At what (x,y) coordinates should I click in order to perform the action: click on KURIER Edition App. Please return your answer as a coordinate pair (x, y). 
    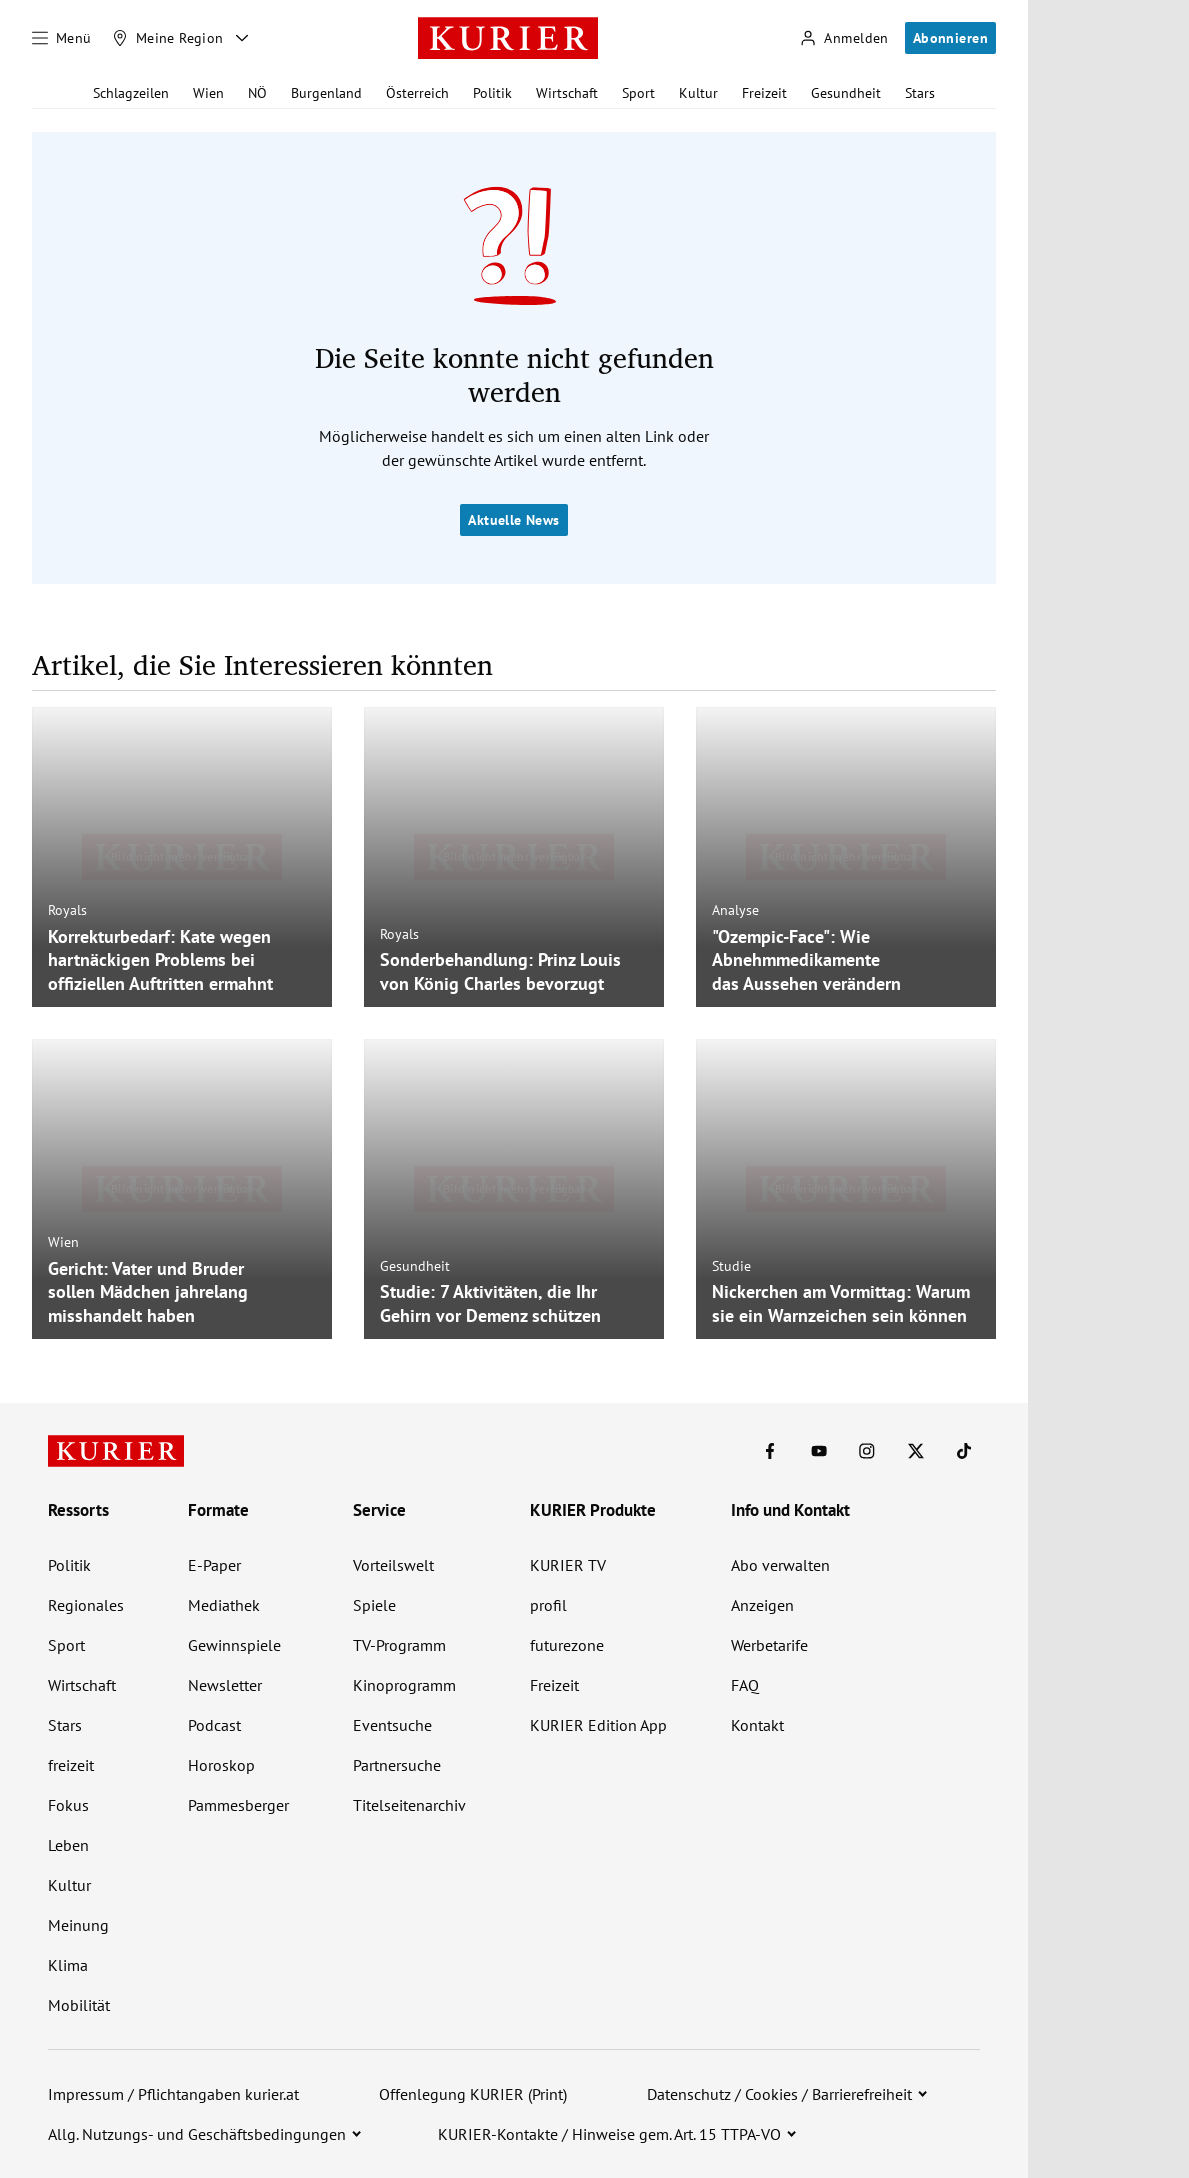
    Looking at the image, I should click on (598, 1725).